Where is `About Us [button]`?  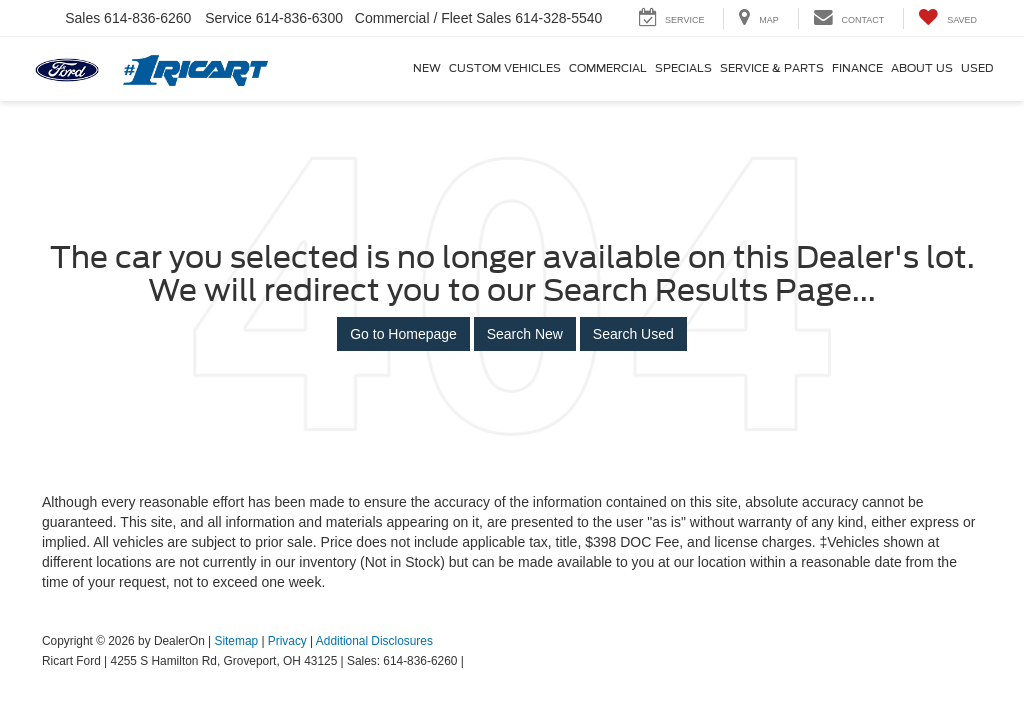 About Us [button] is located at coordinates (922, 68).